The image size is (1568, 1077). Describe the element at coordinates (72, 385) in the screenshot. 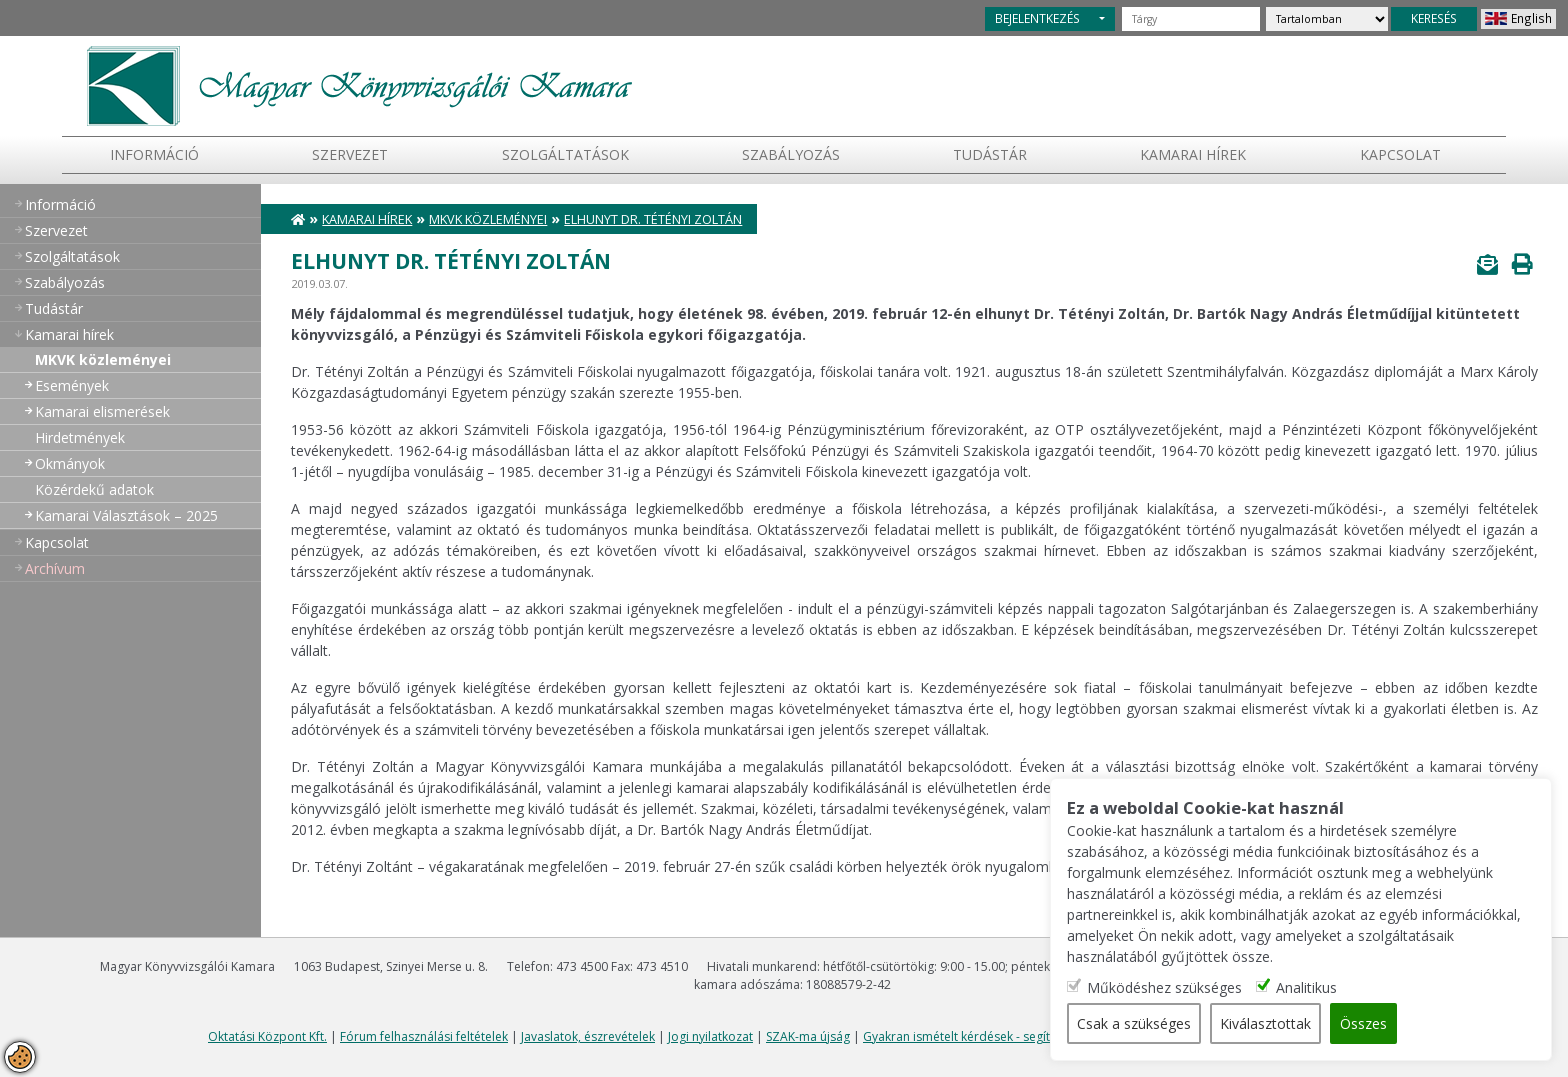

I see `Események` at that location.